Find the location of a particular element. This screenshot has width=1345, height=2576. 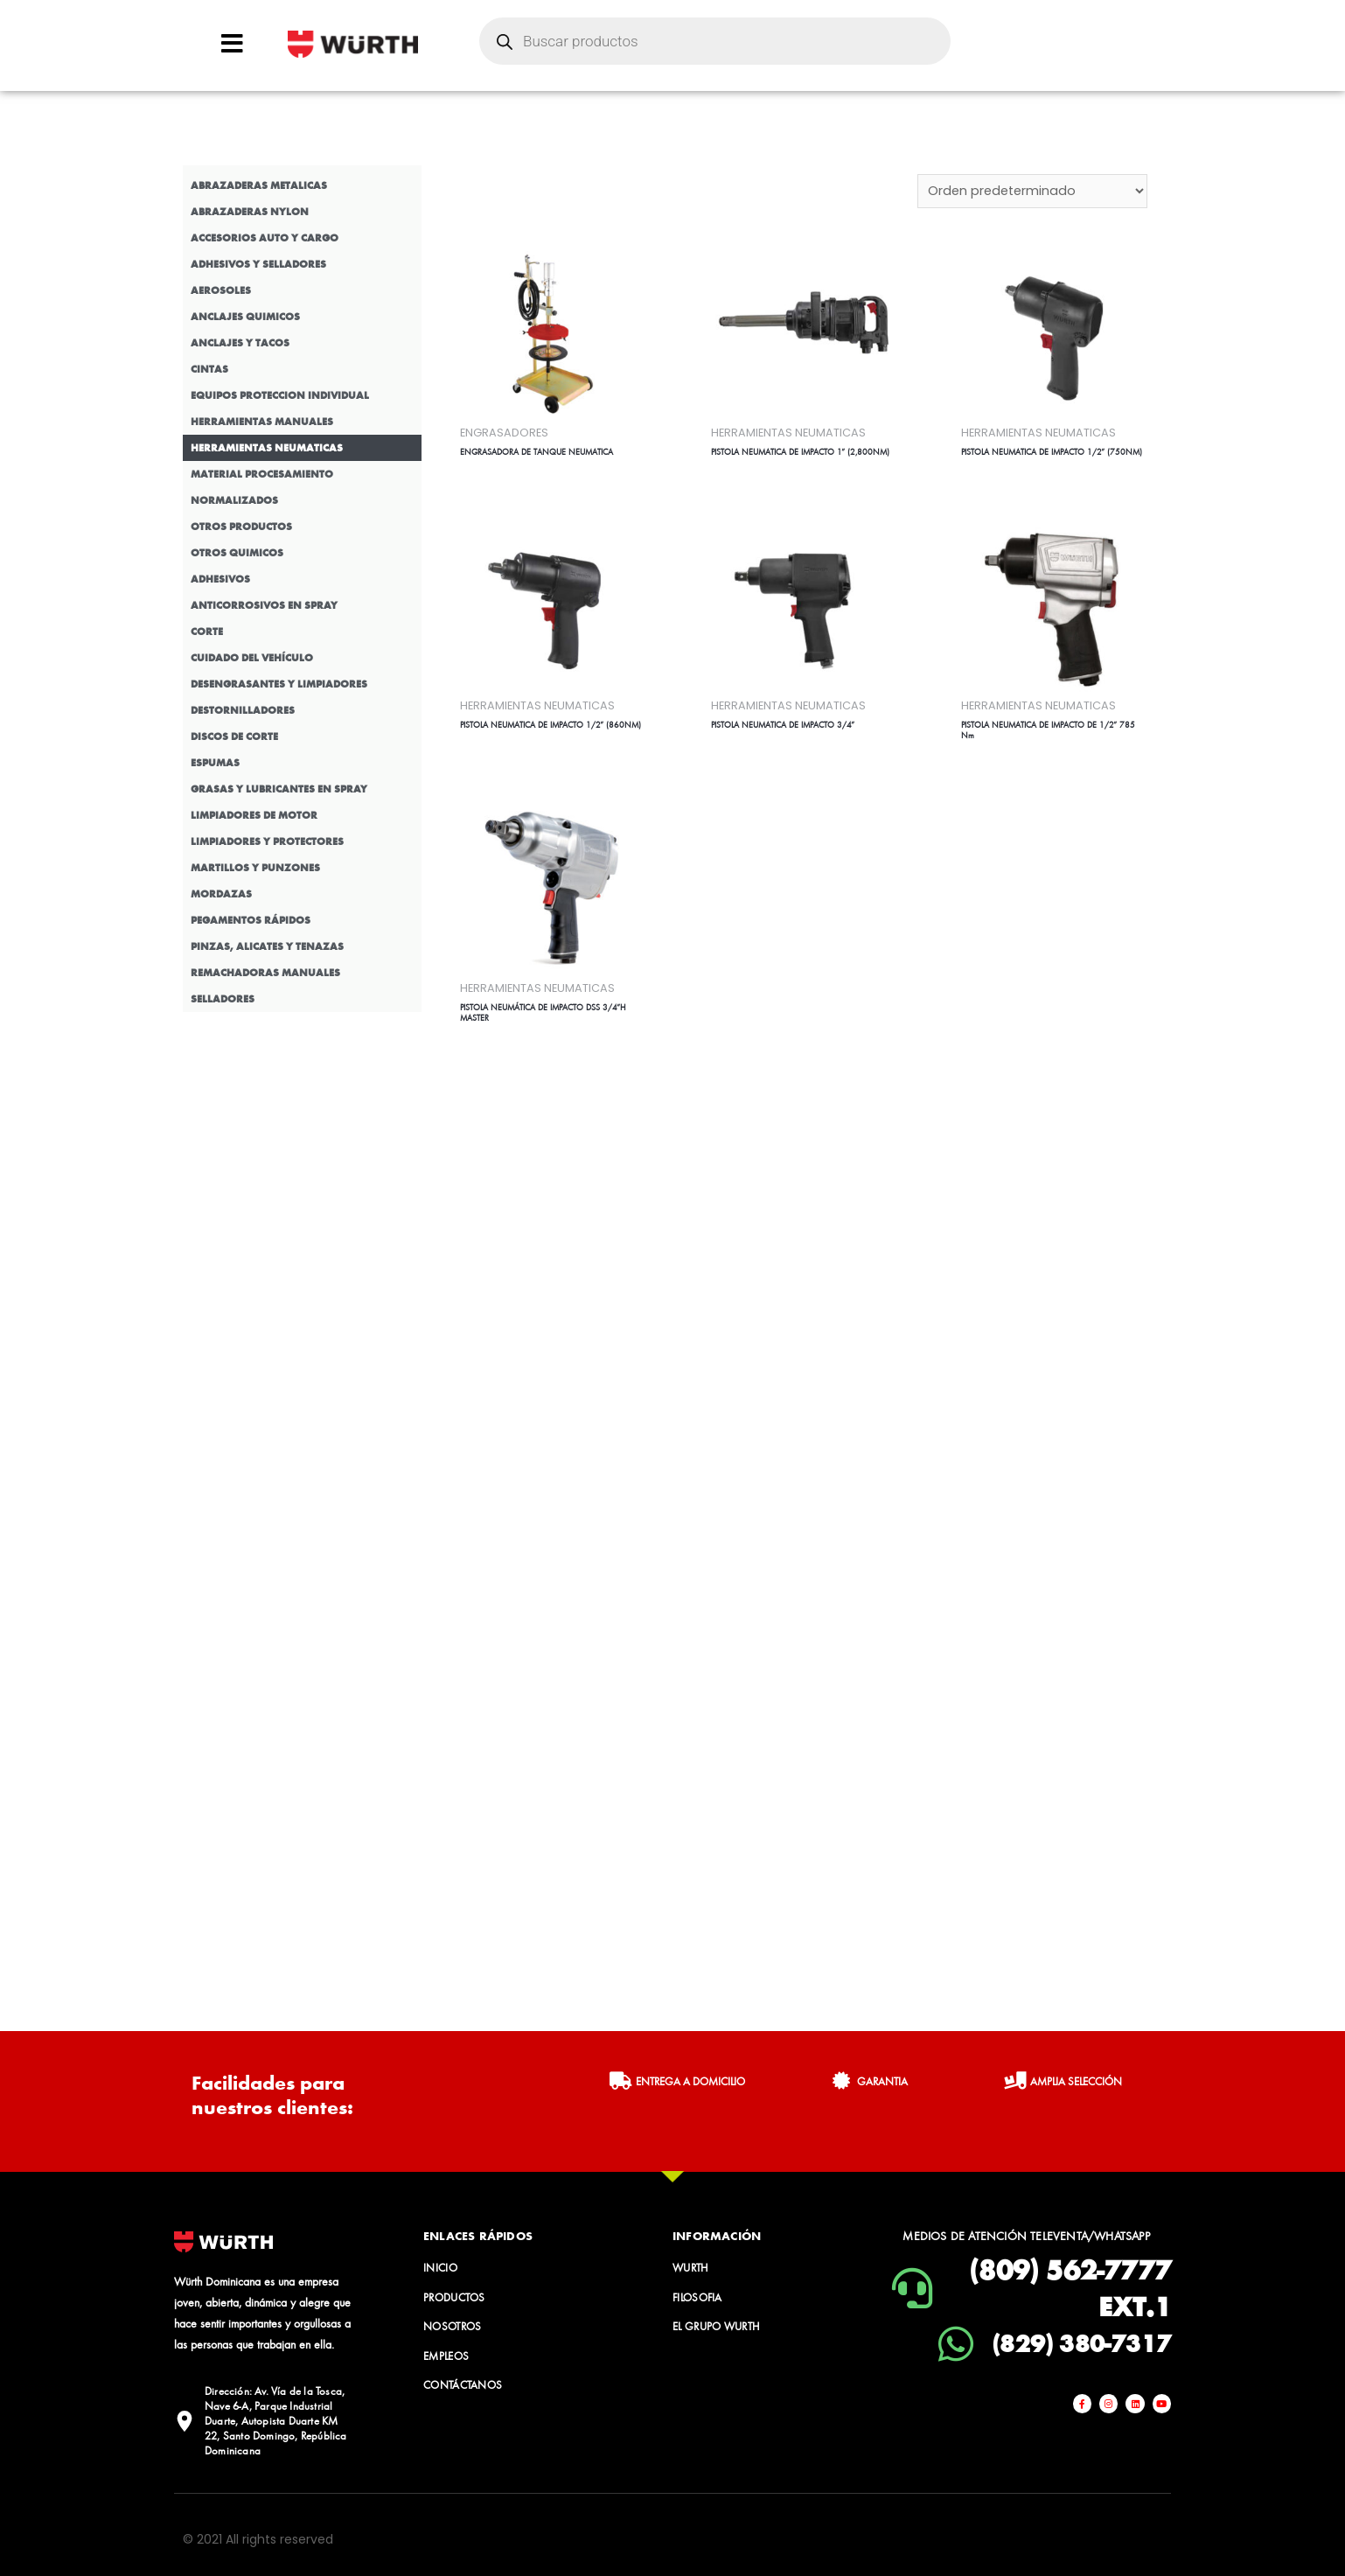

AEROSOLES is located at coordinates (221, 290).